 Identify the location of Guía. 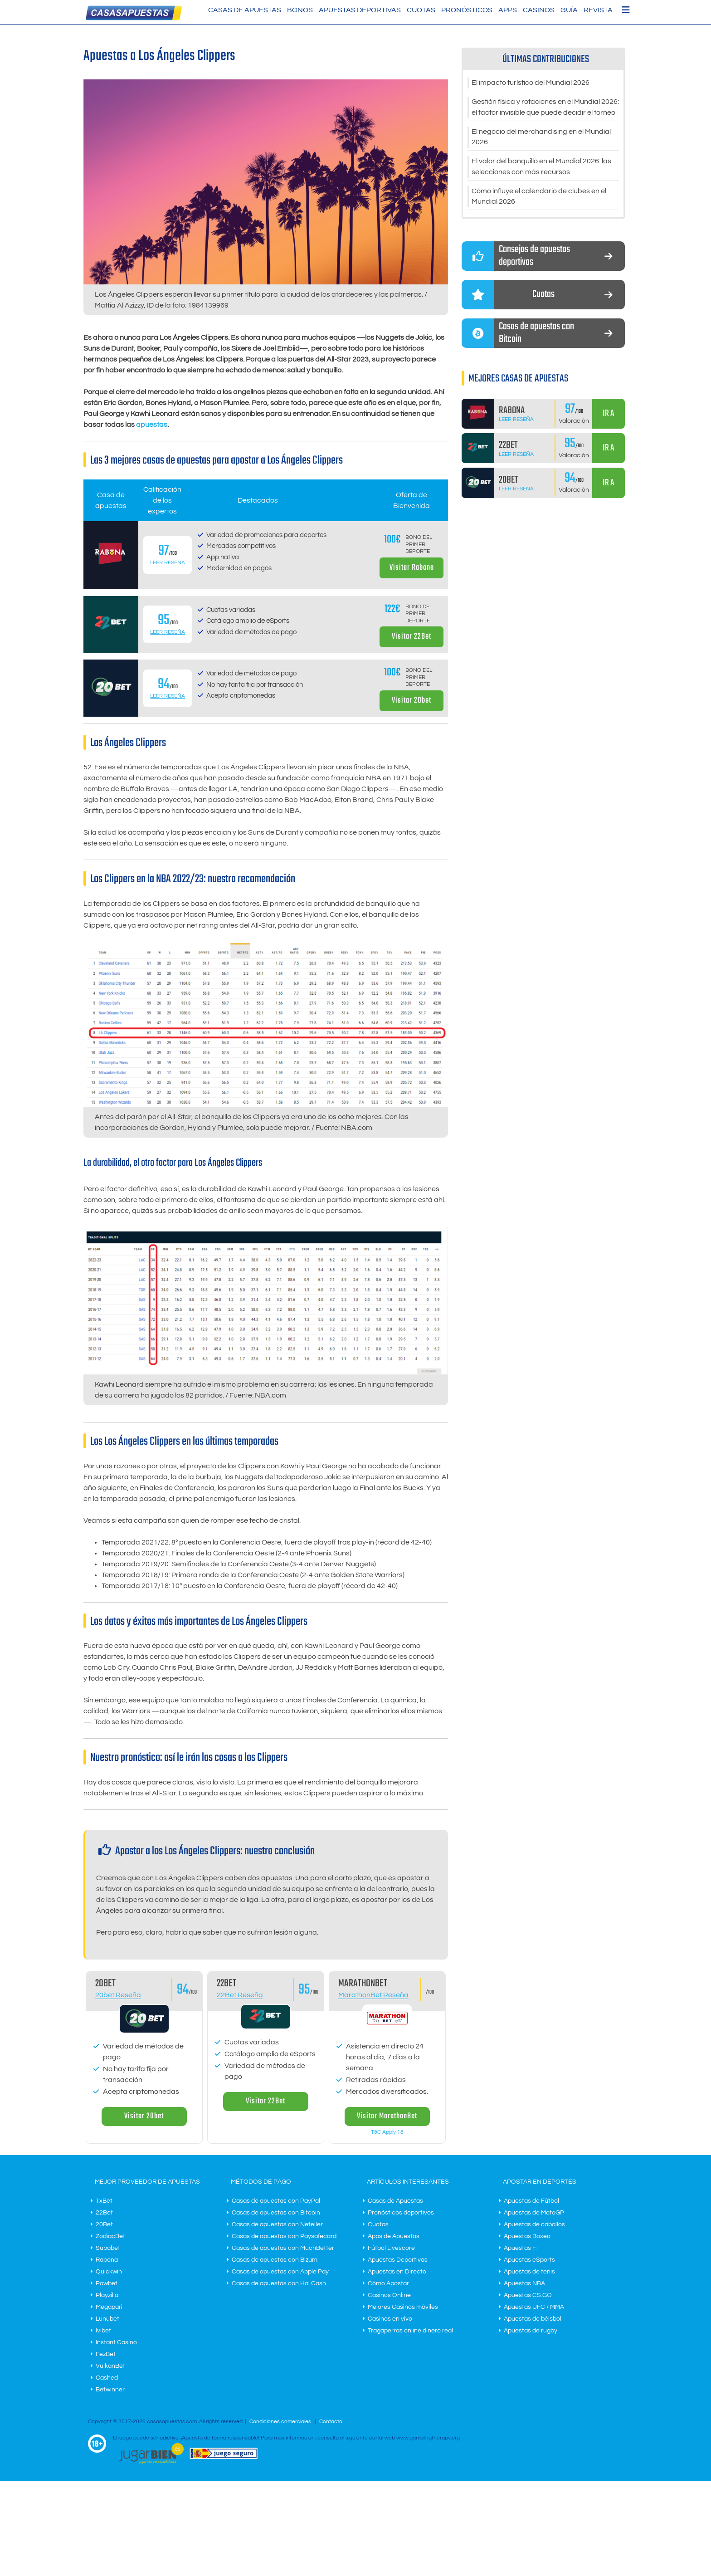
(569, 10).